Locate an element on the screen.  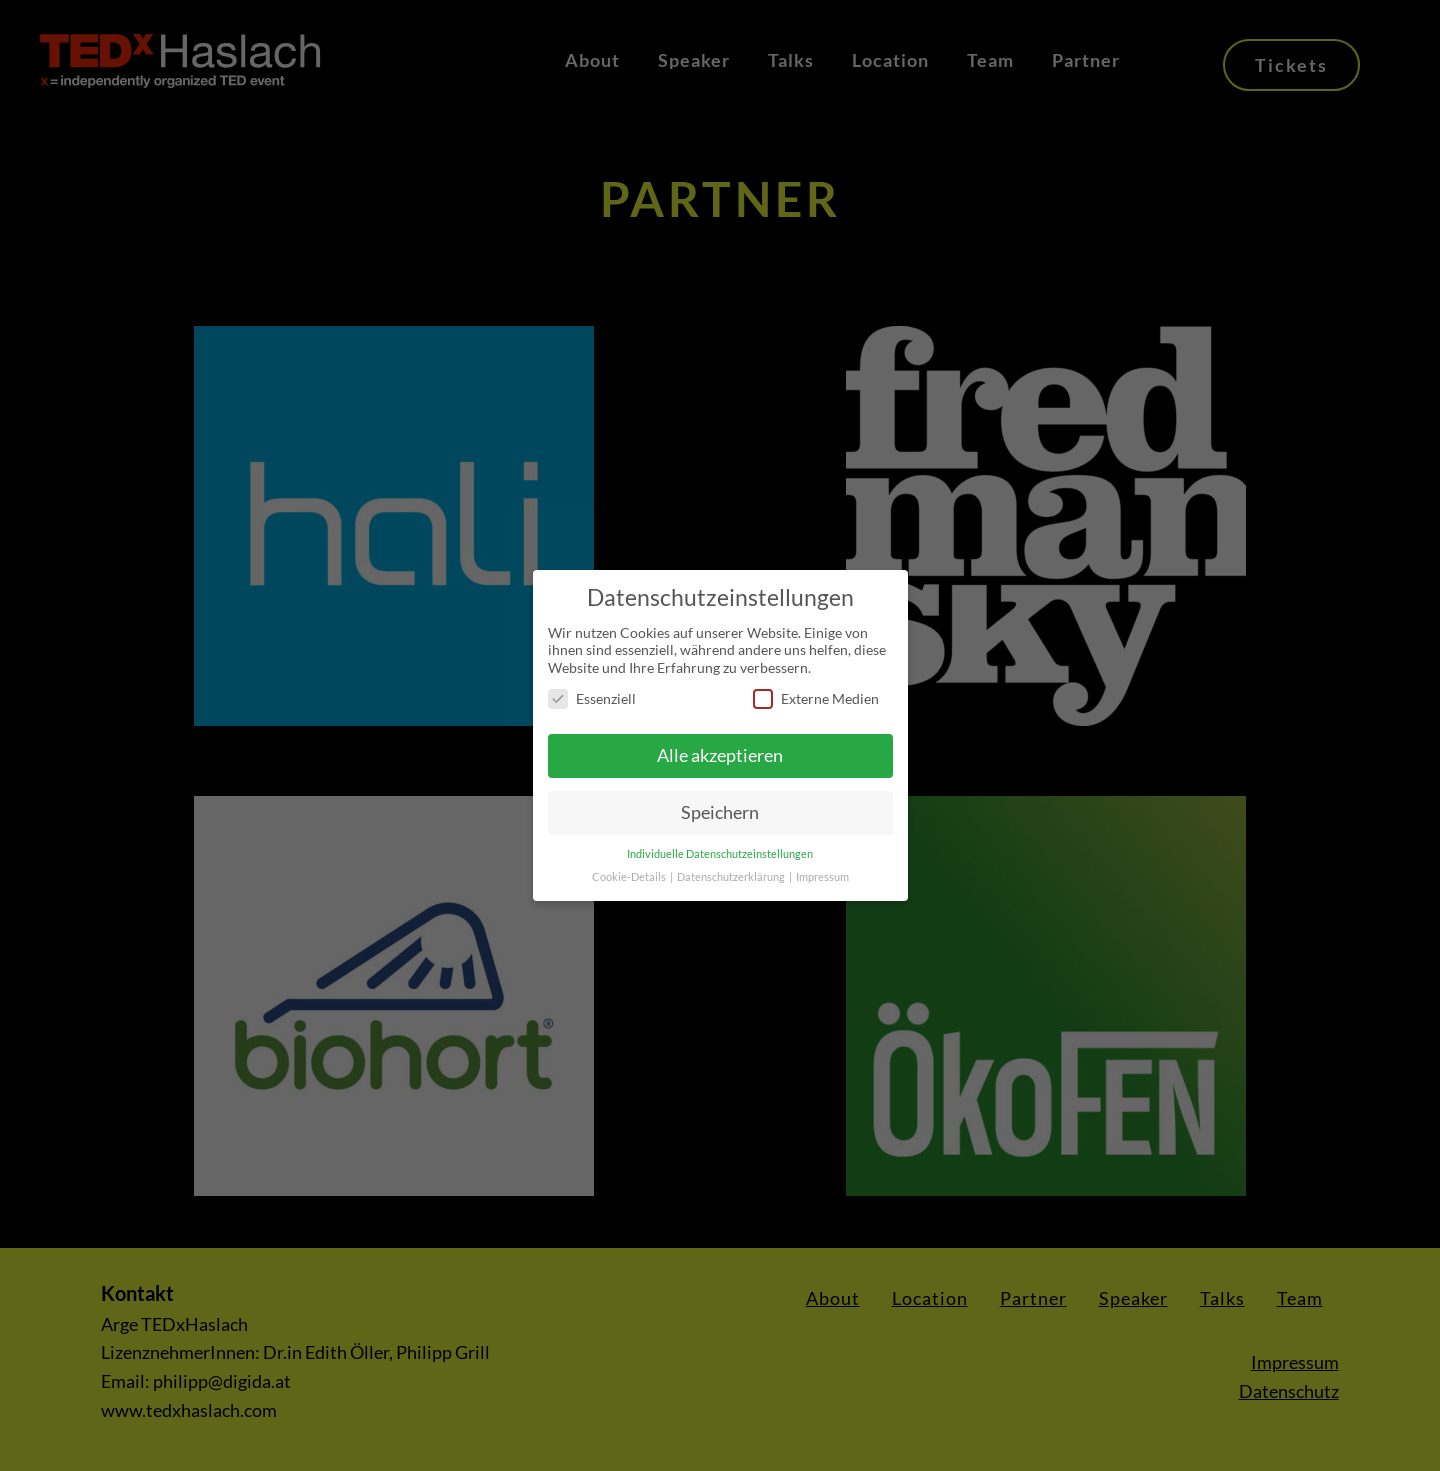
Cookie-Details [button] is located at coordinates (630, 877).